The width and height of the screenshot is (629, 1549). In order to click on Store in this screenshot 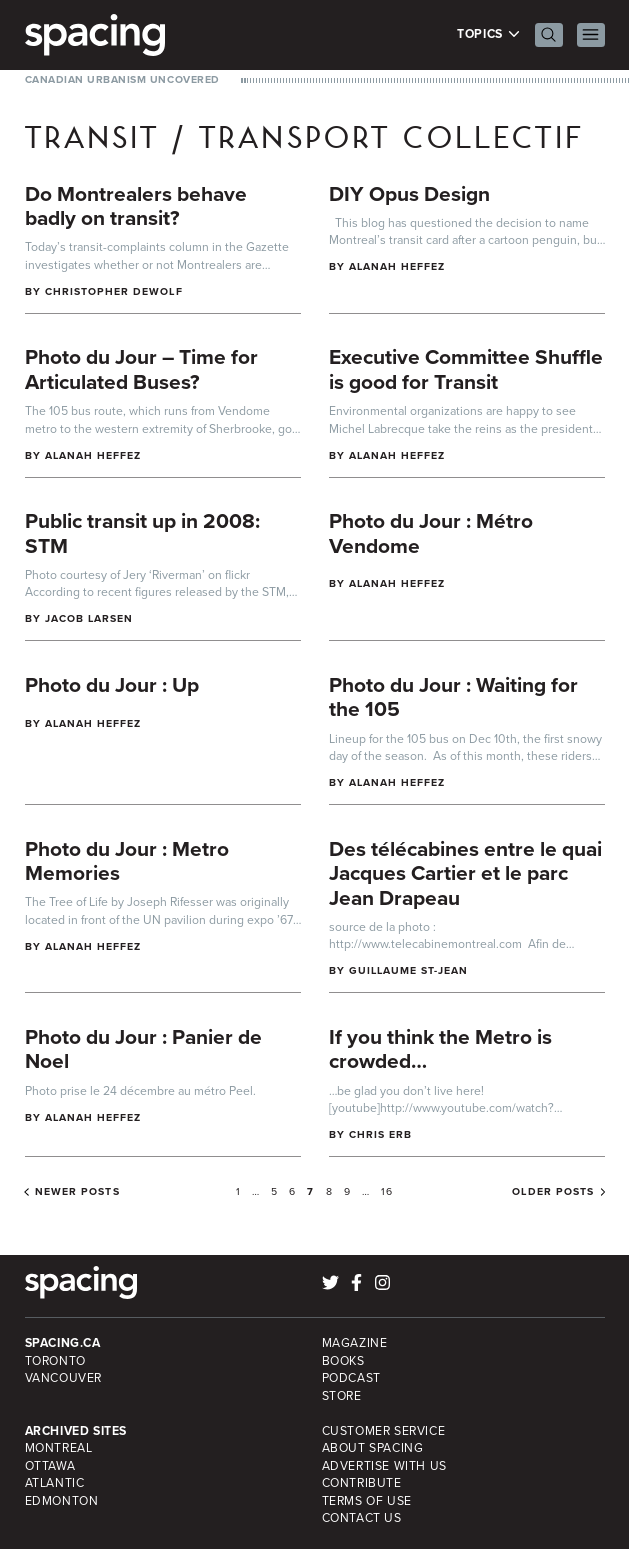, I will do `click(342, 1396)`.